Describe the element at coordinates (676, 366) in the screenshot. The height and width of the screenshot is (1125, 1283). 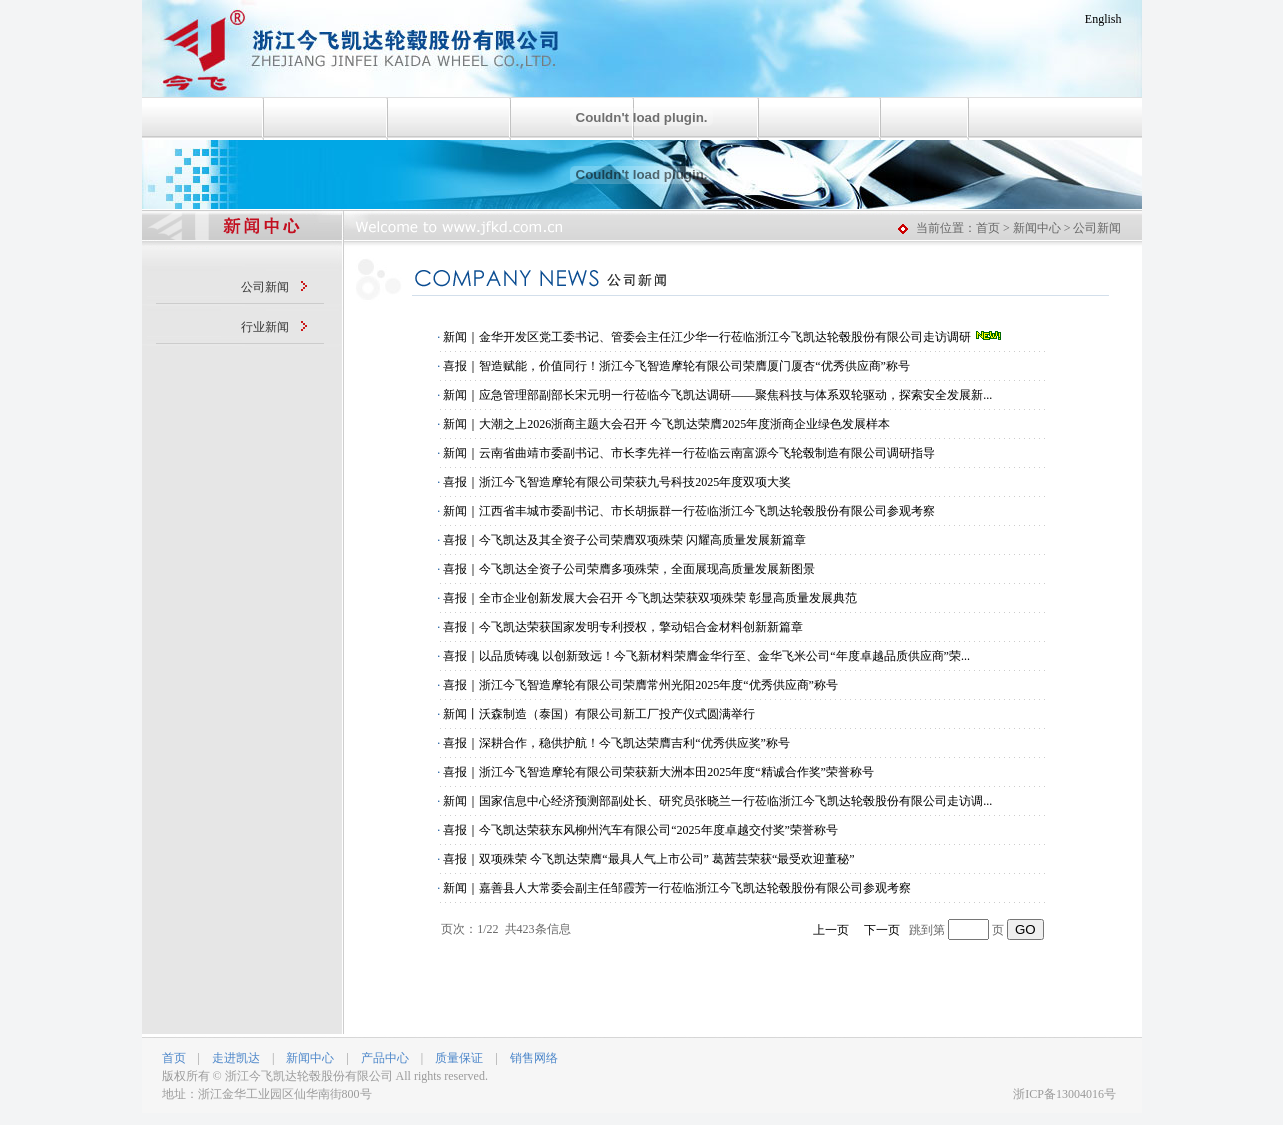
I see `喜报｜智造赋能，价值同行！浙江今飞智造摩轮有限公司荣膺厦门厦杏“优秀供应商”称号` at that location.